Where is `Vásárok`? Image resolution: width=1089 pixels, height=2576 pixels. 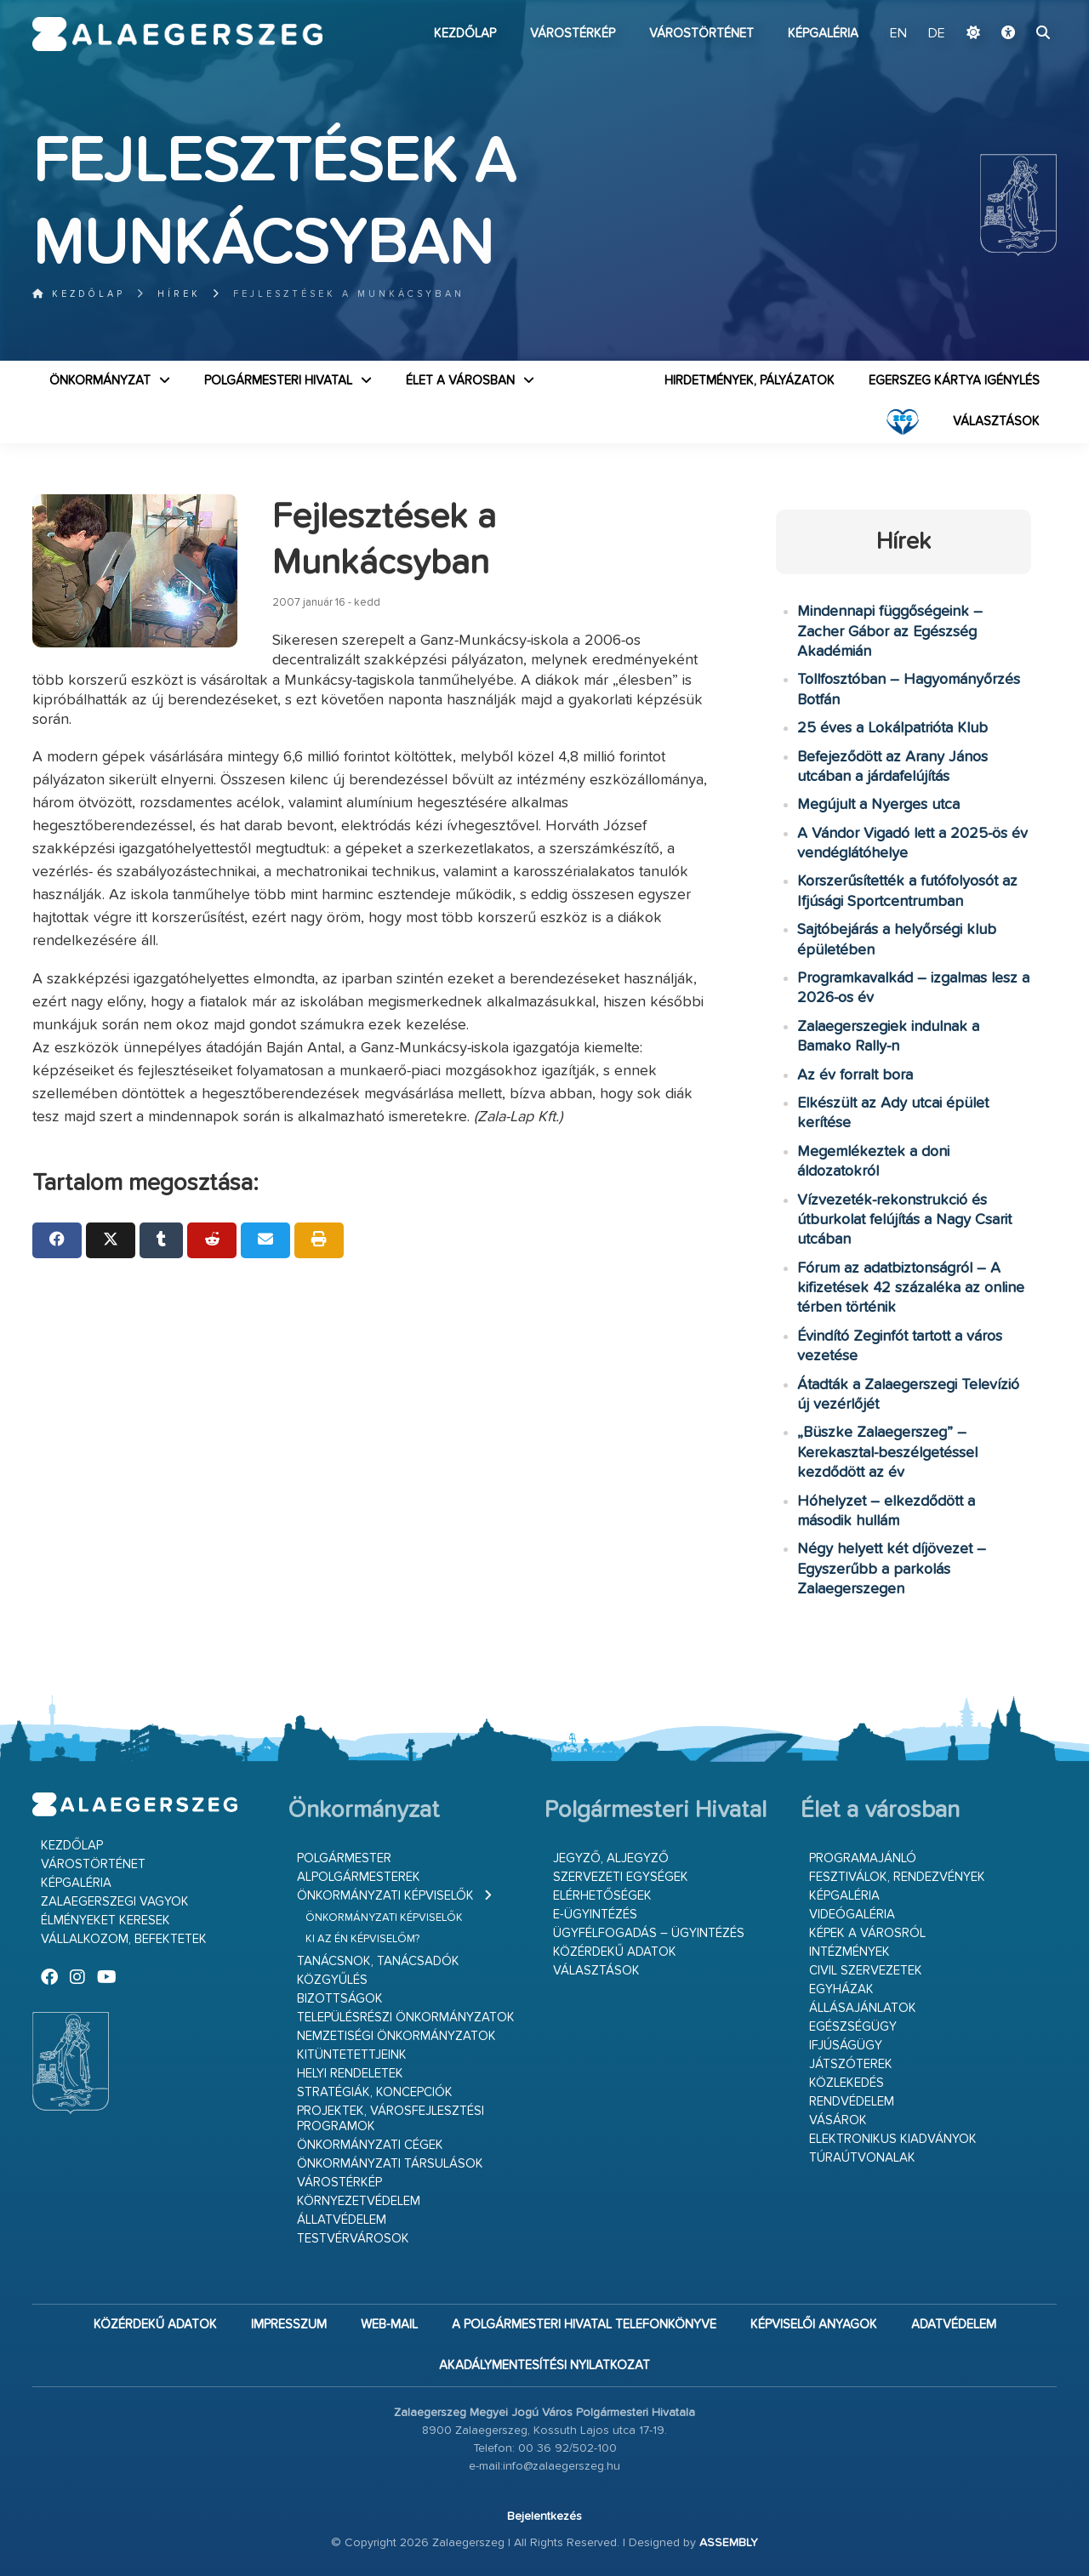 Vásárok is located at coordinates (838, 2120).